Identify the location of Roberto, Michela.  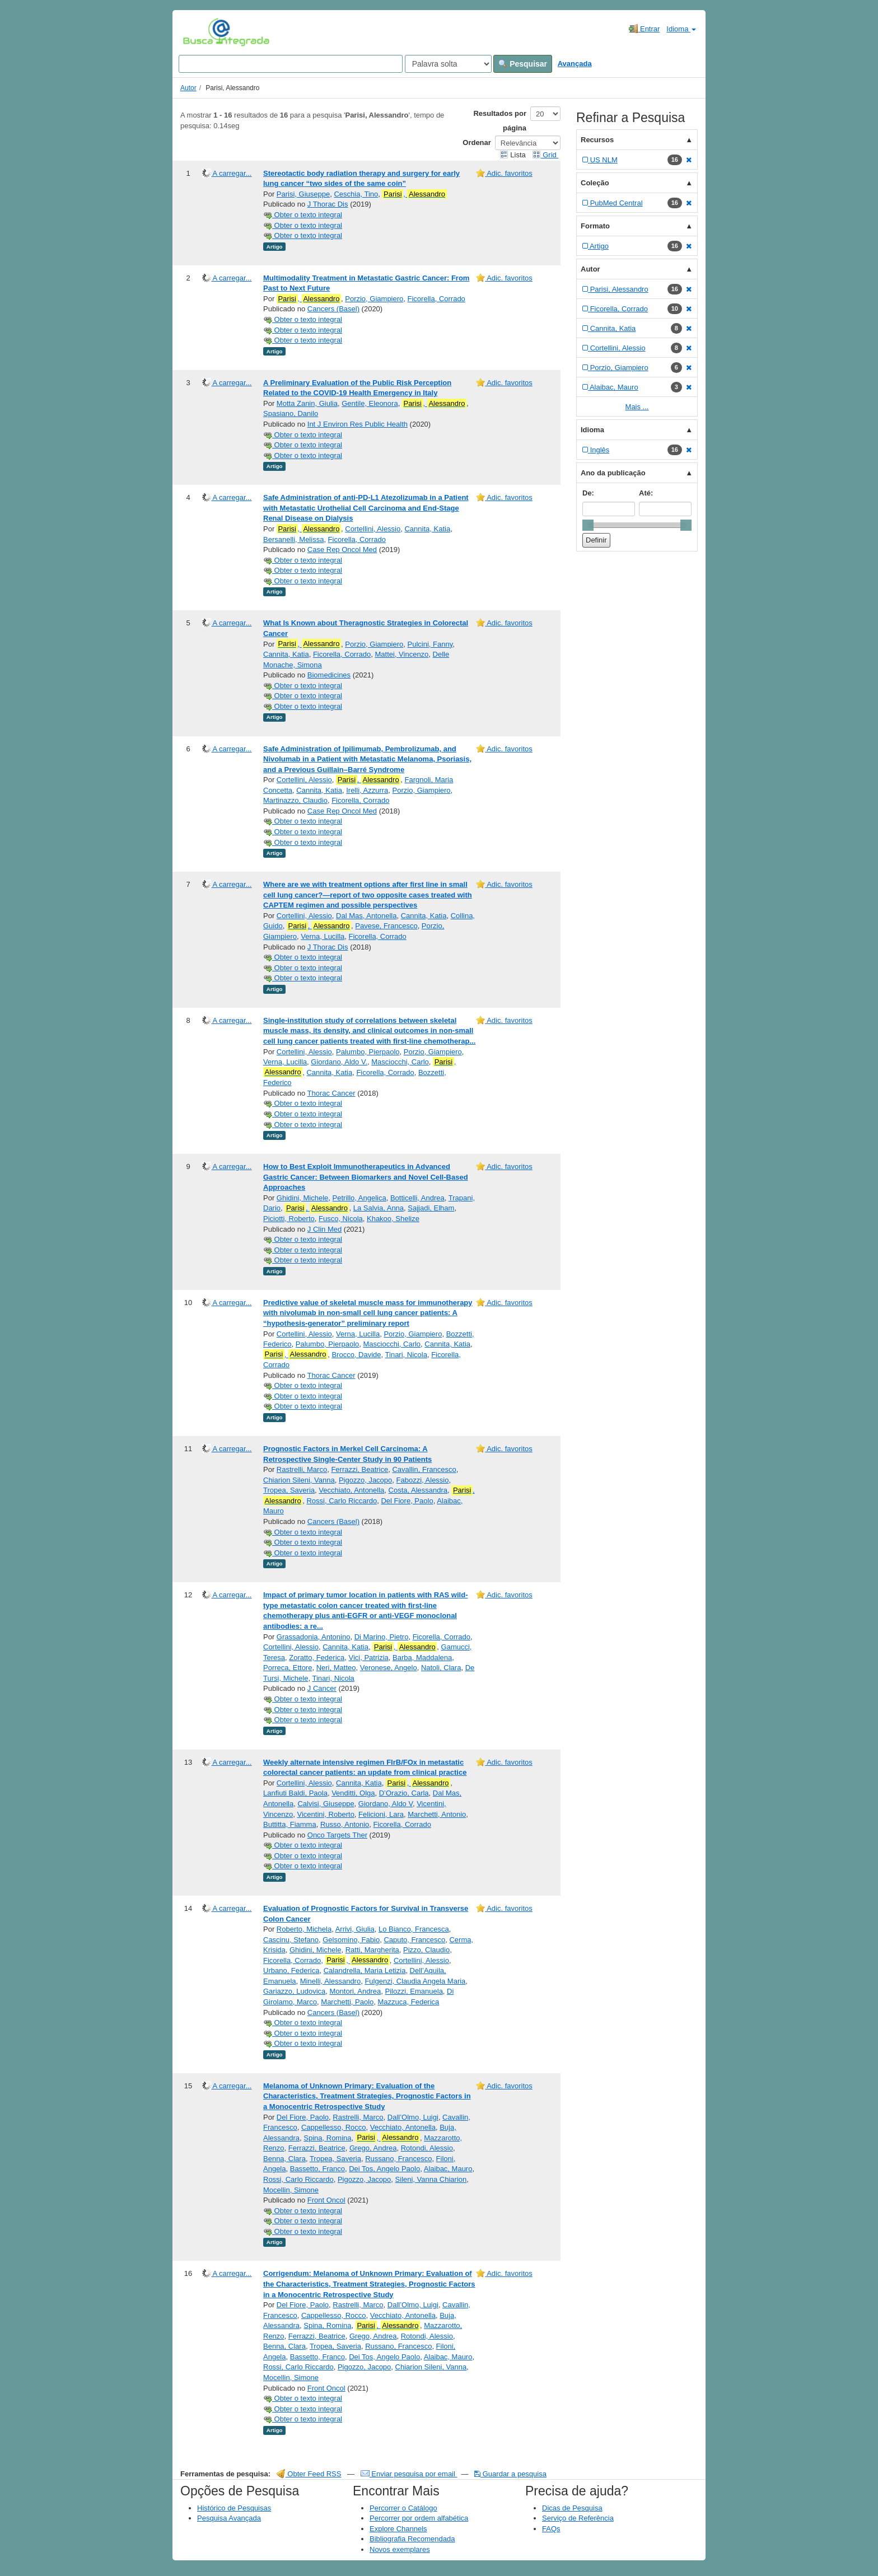
(304, 1929).